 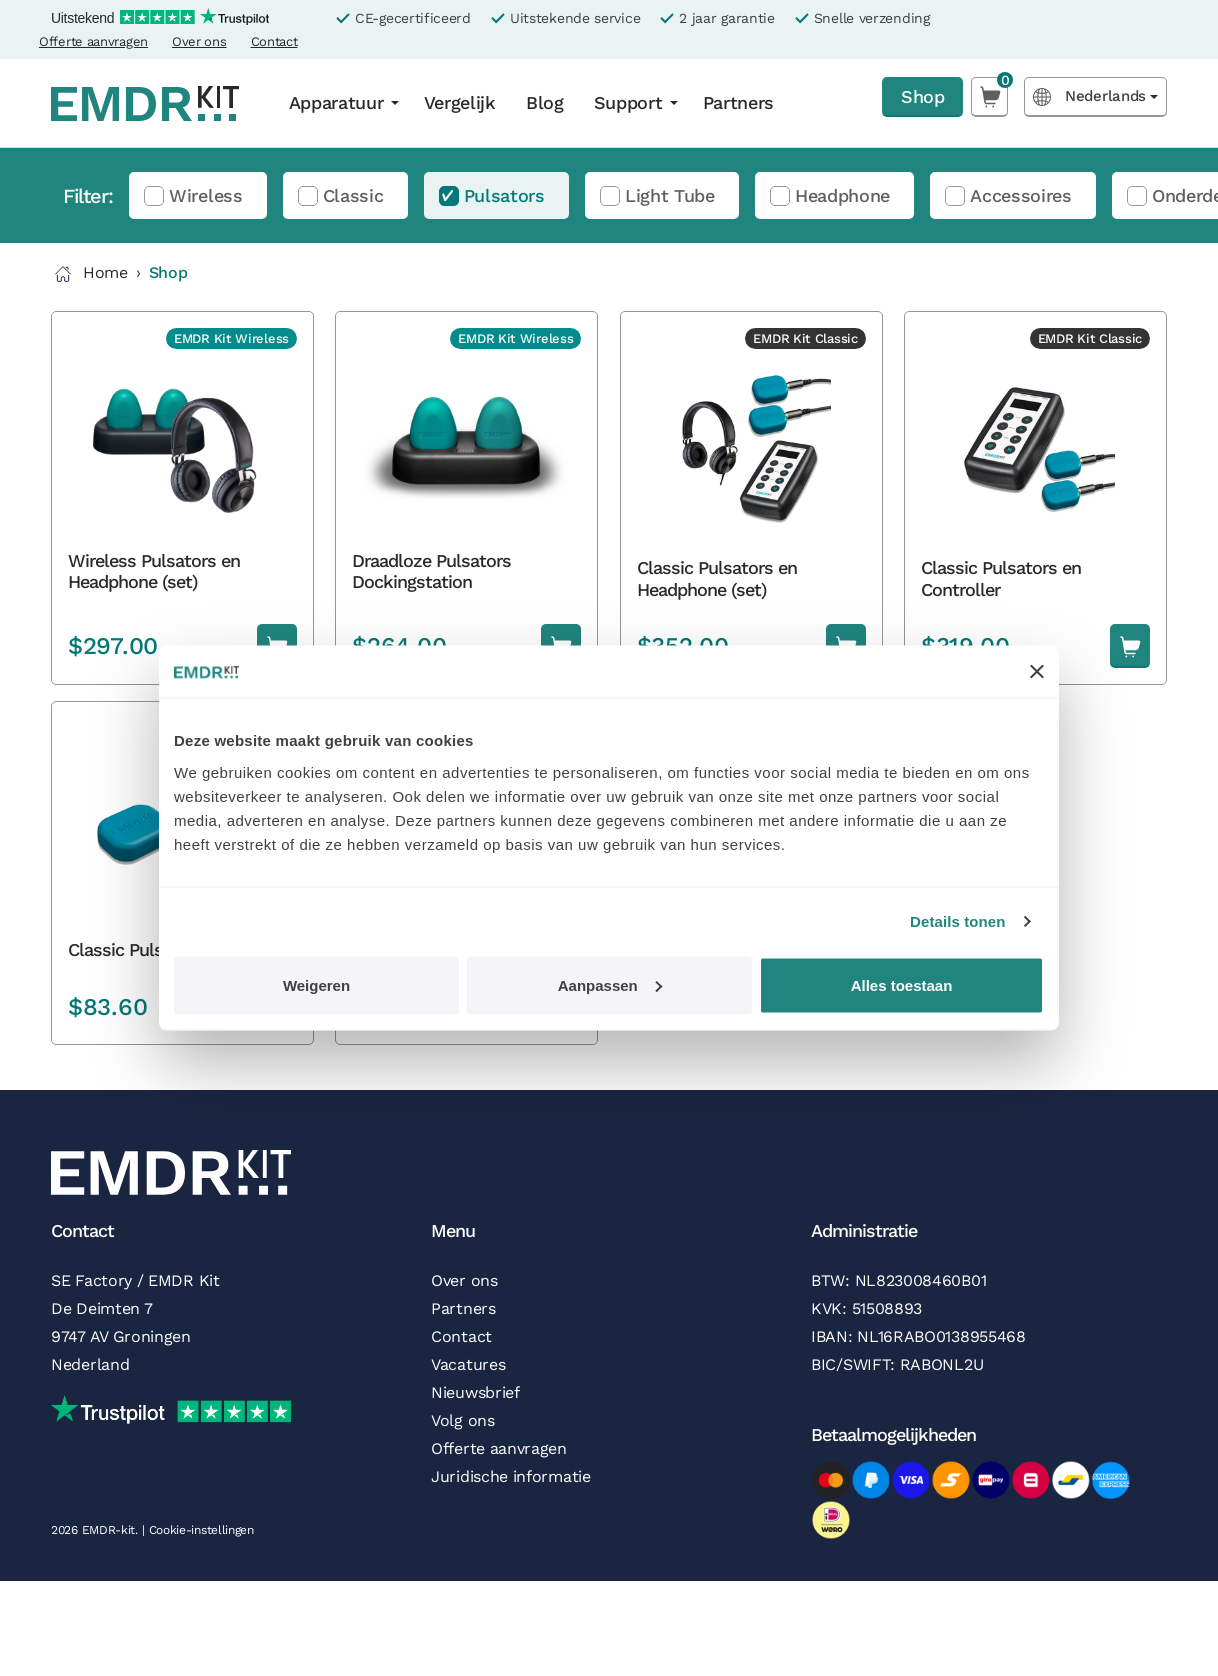 I want to click on Partners, so click(x=739, y=102).